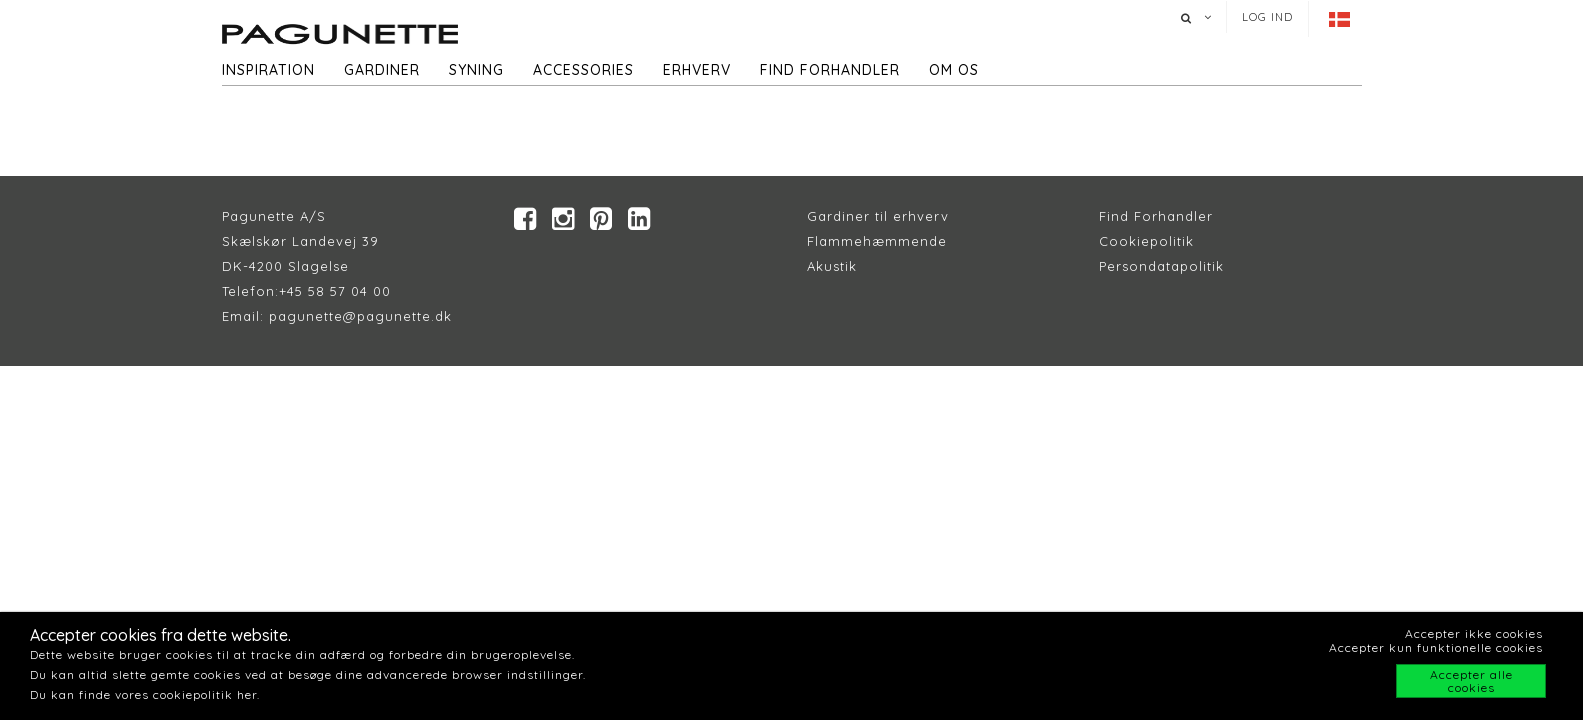  What do you see at coordinates (832, 266) in the screenshot?
I see `Akustik` at bounding box center [832, 266].